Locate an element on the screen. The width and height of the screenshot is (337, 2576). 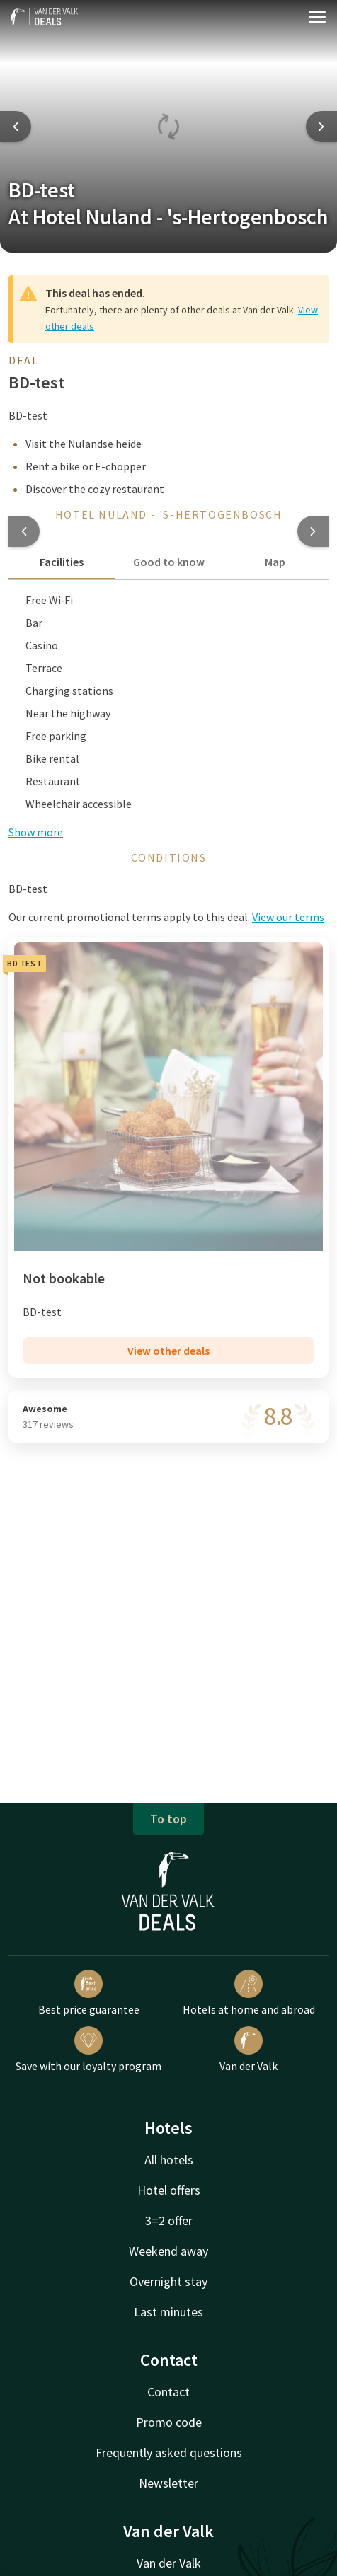
Weekend away is located at coordinates (168, 2251).